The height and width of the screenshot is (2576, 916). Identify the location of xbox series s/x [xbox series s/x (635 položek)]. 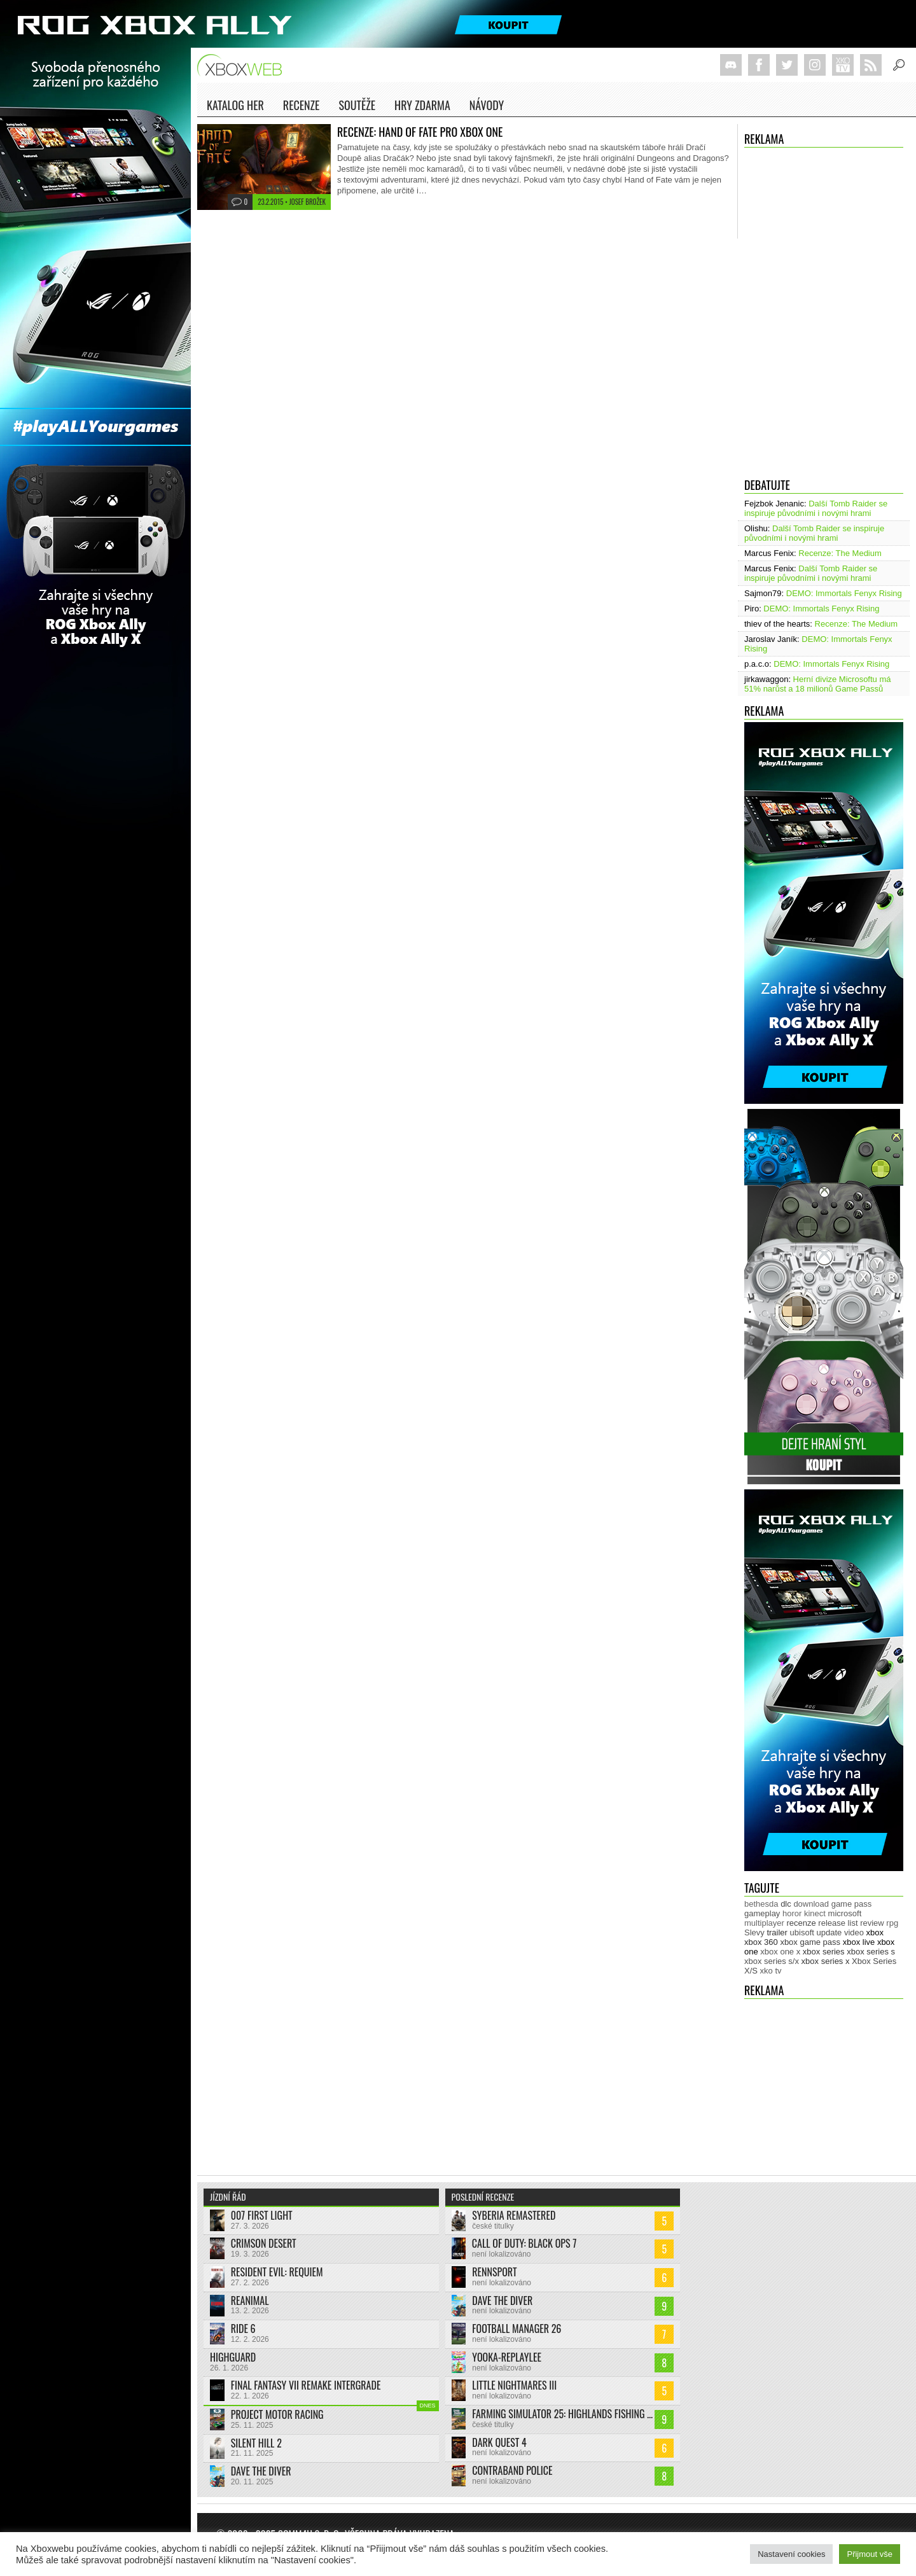
(771, 1961).